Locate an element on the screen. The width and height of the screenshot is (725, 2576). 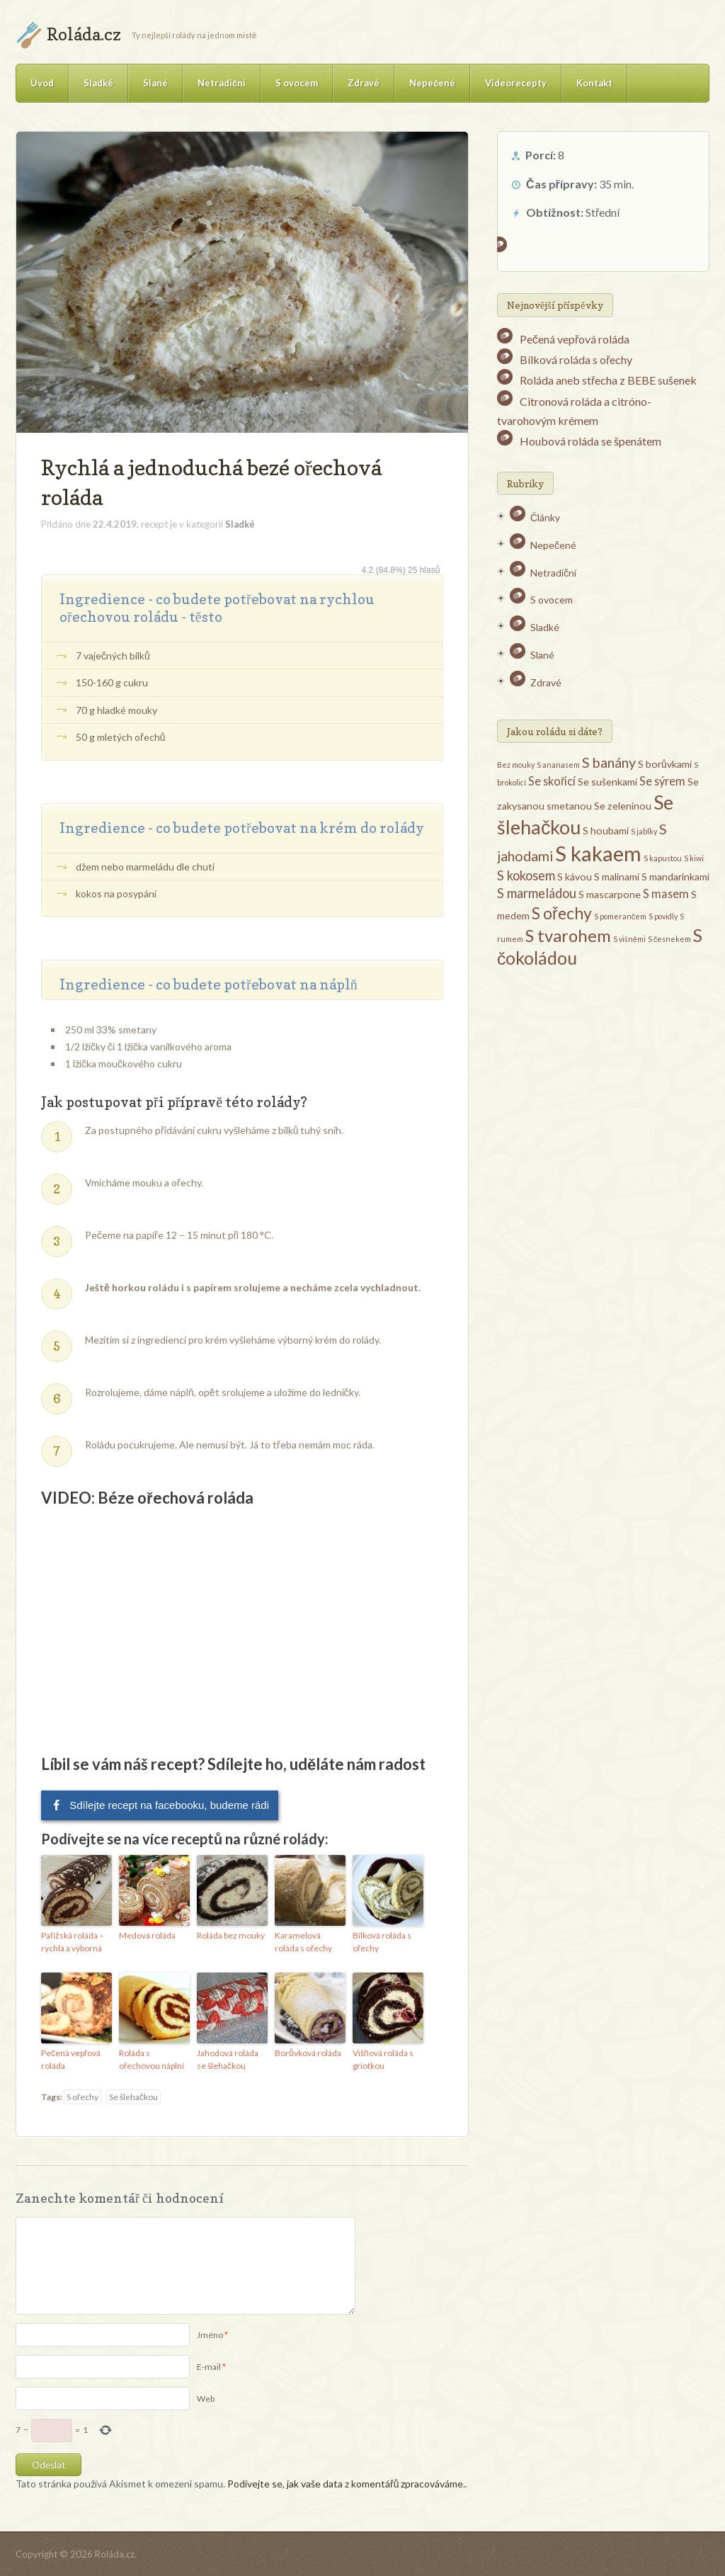
S pomerančem [S pomerančem (1 položka)] is located at coordinates (620, 916).